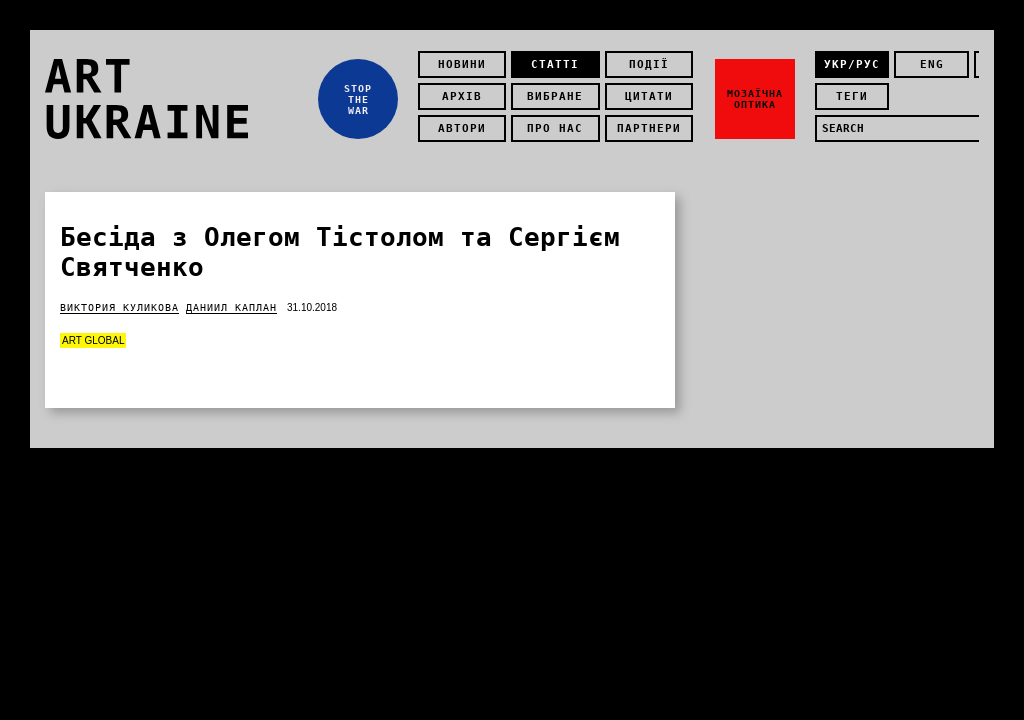 This screenshot has width=1024, height=720. I want to click on Події, so click(649, 64).